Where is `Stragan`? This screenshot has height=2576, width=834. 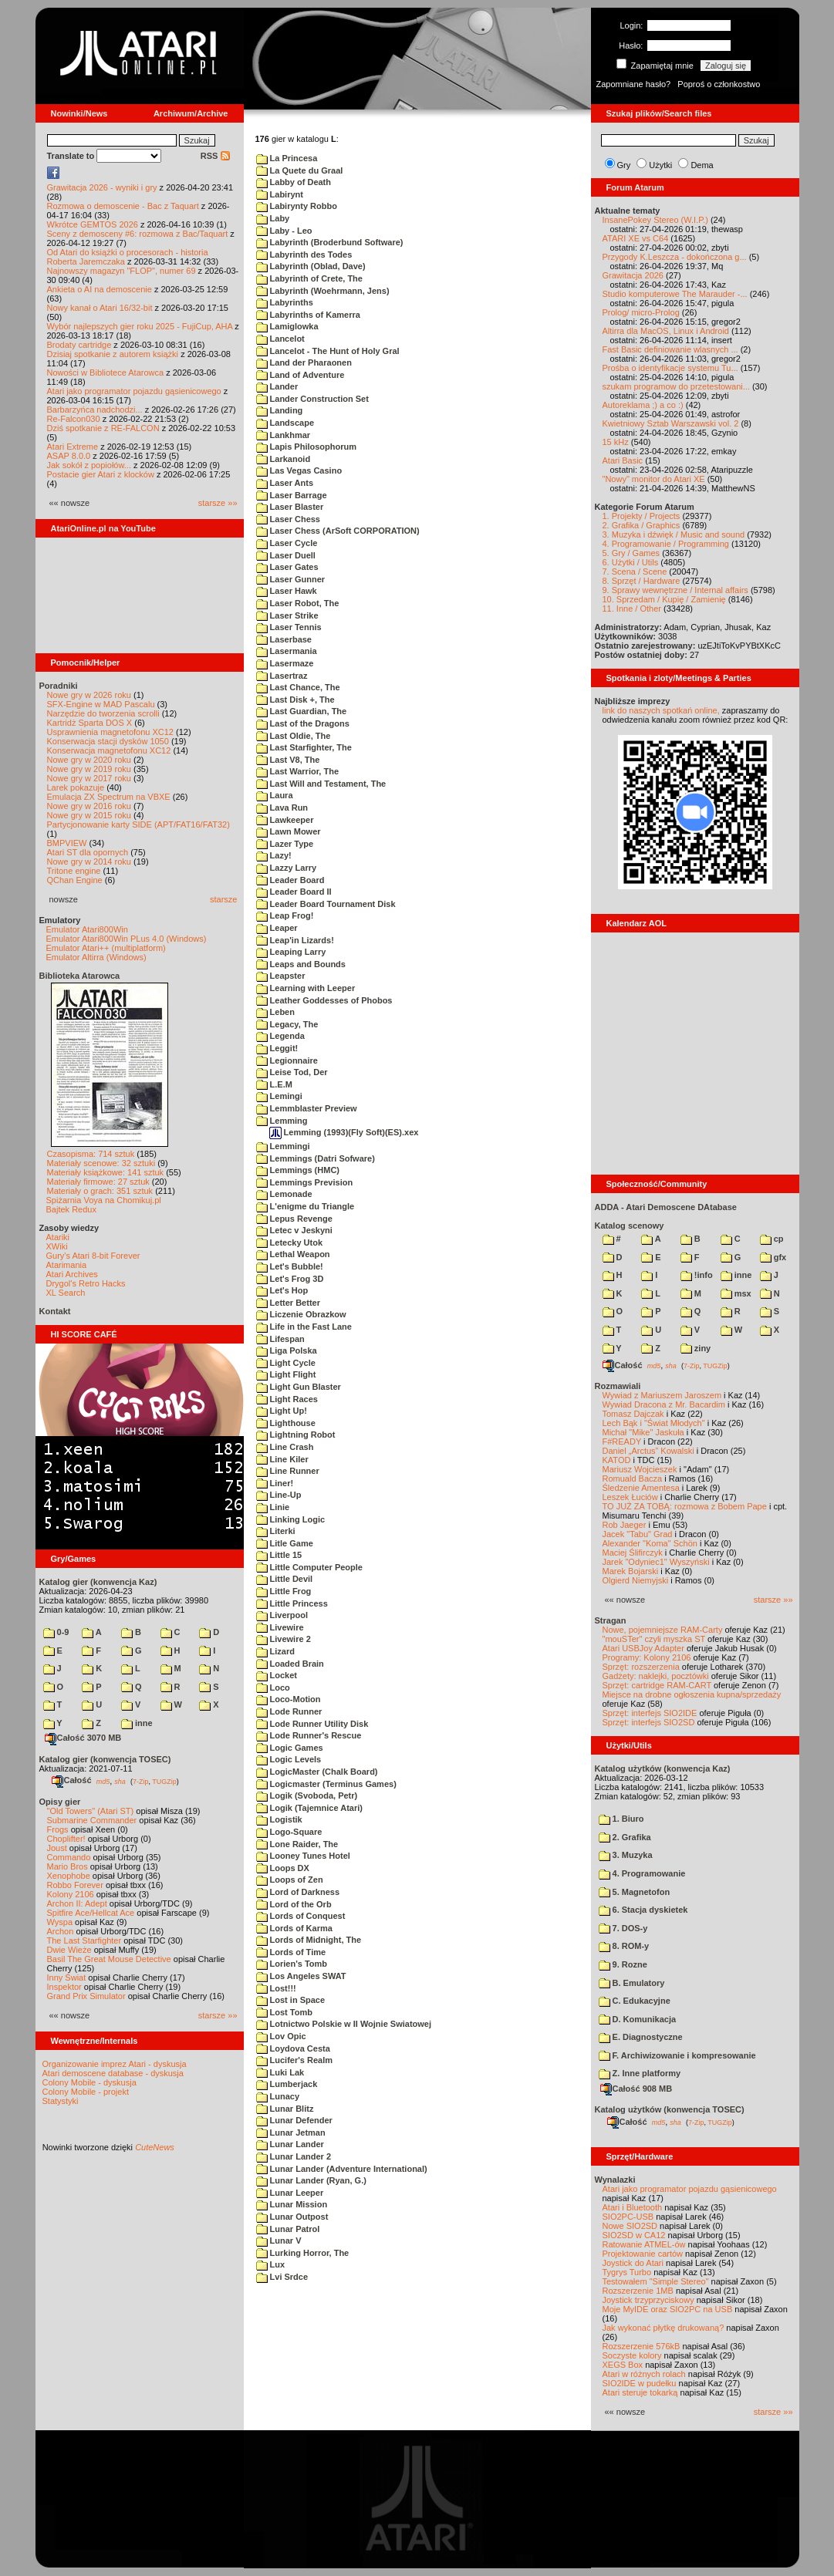
Stragan is located at coordinates (610, 1620).